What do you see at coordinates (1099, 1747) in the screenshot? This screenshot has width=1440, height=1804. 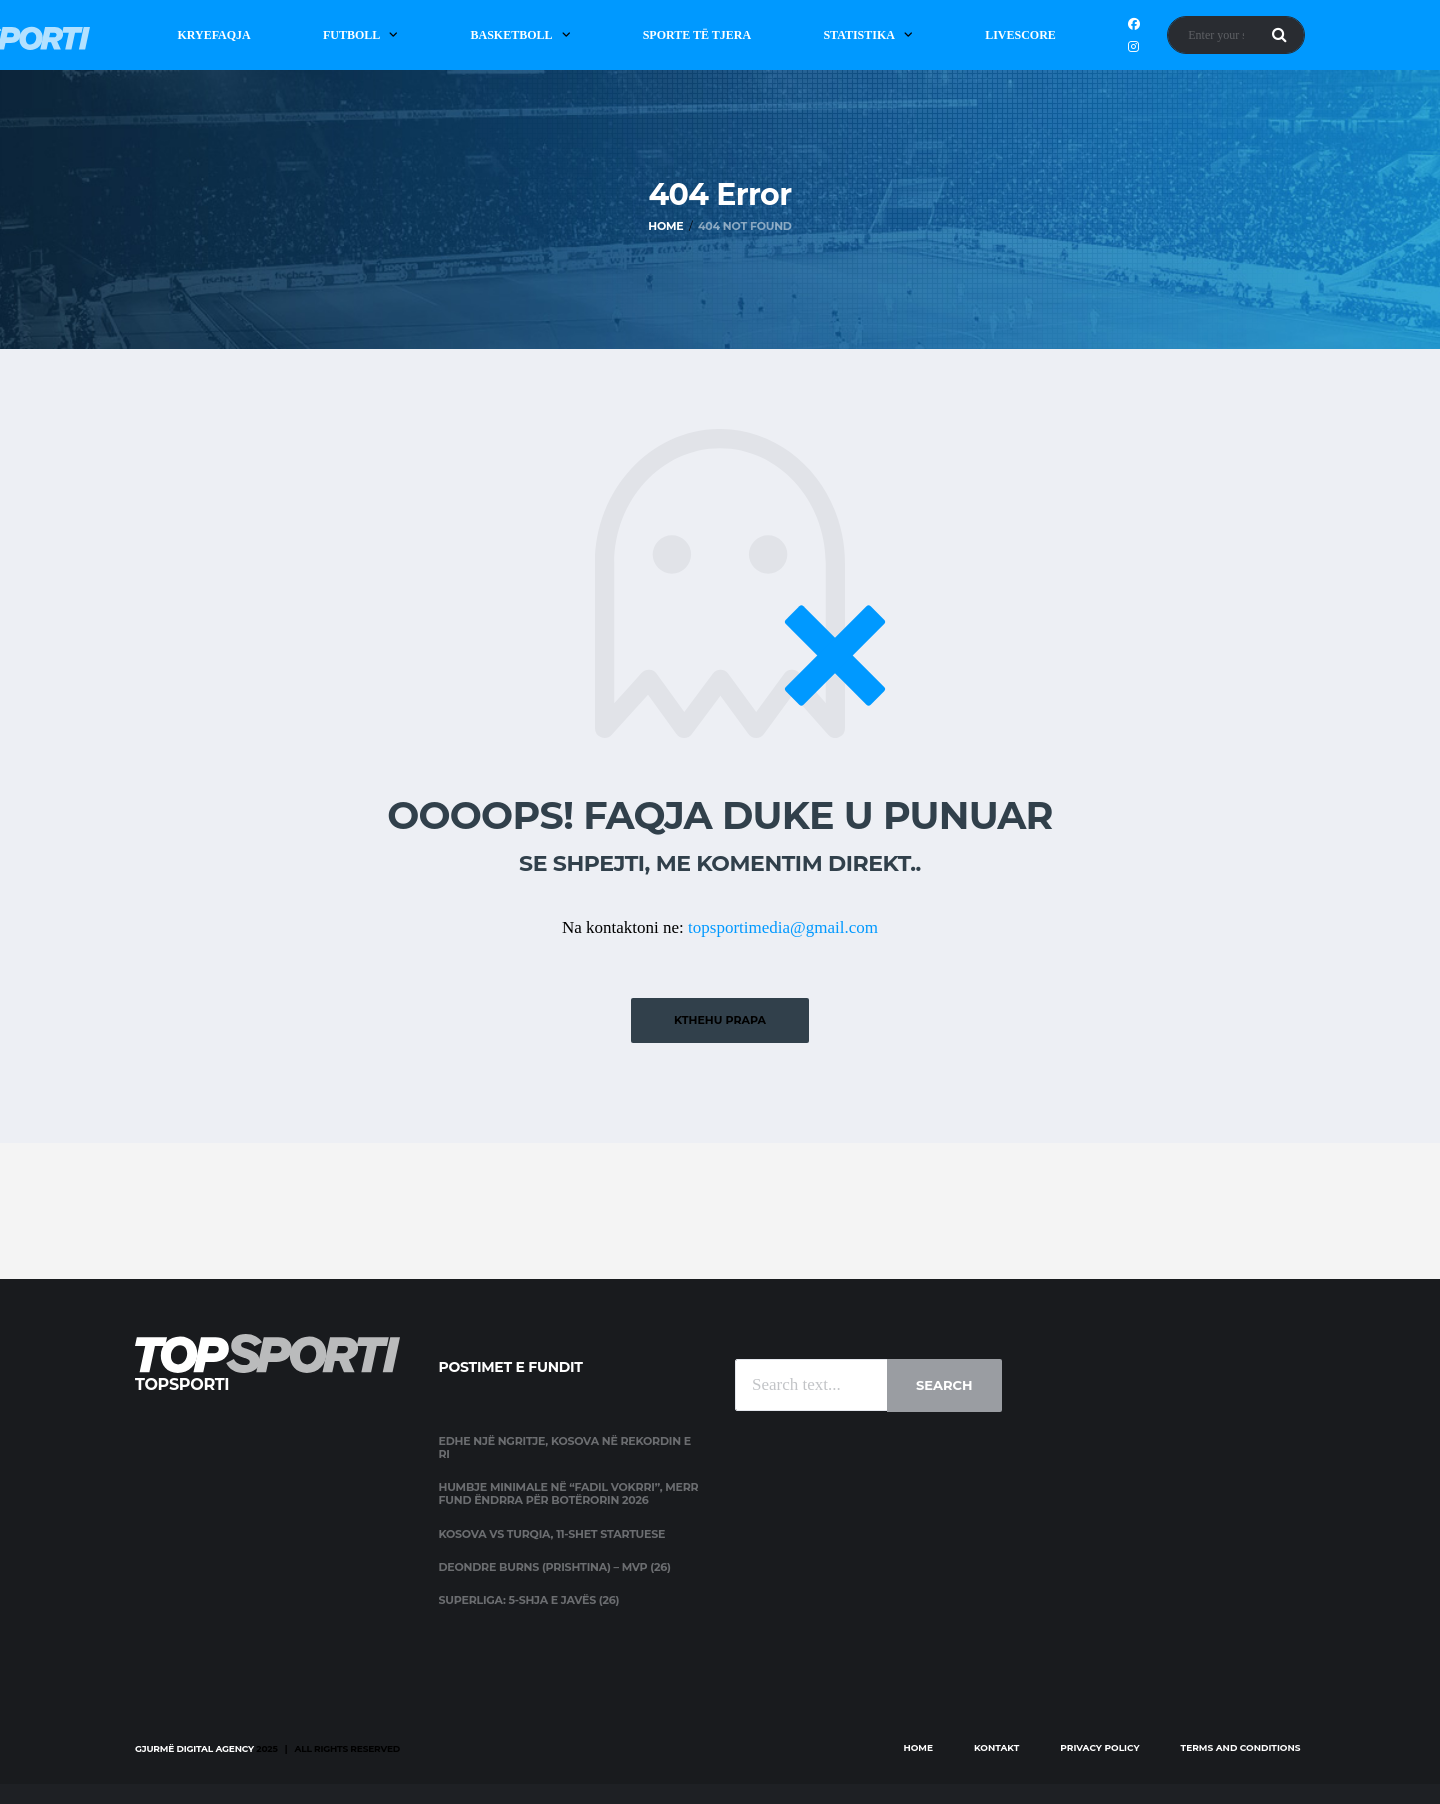 I see `Privacy Policy` at bounding box center [1099, 1747].